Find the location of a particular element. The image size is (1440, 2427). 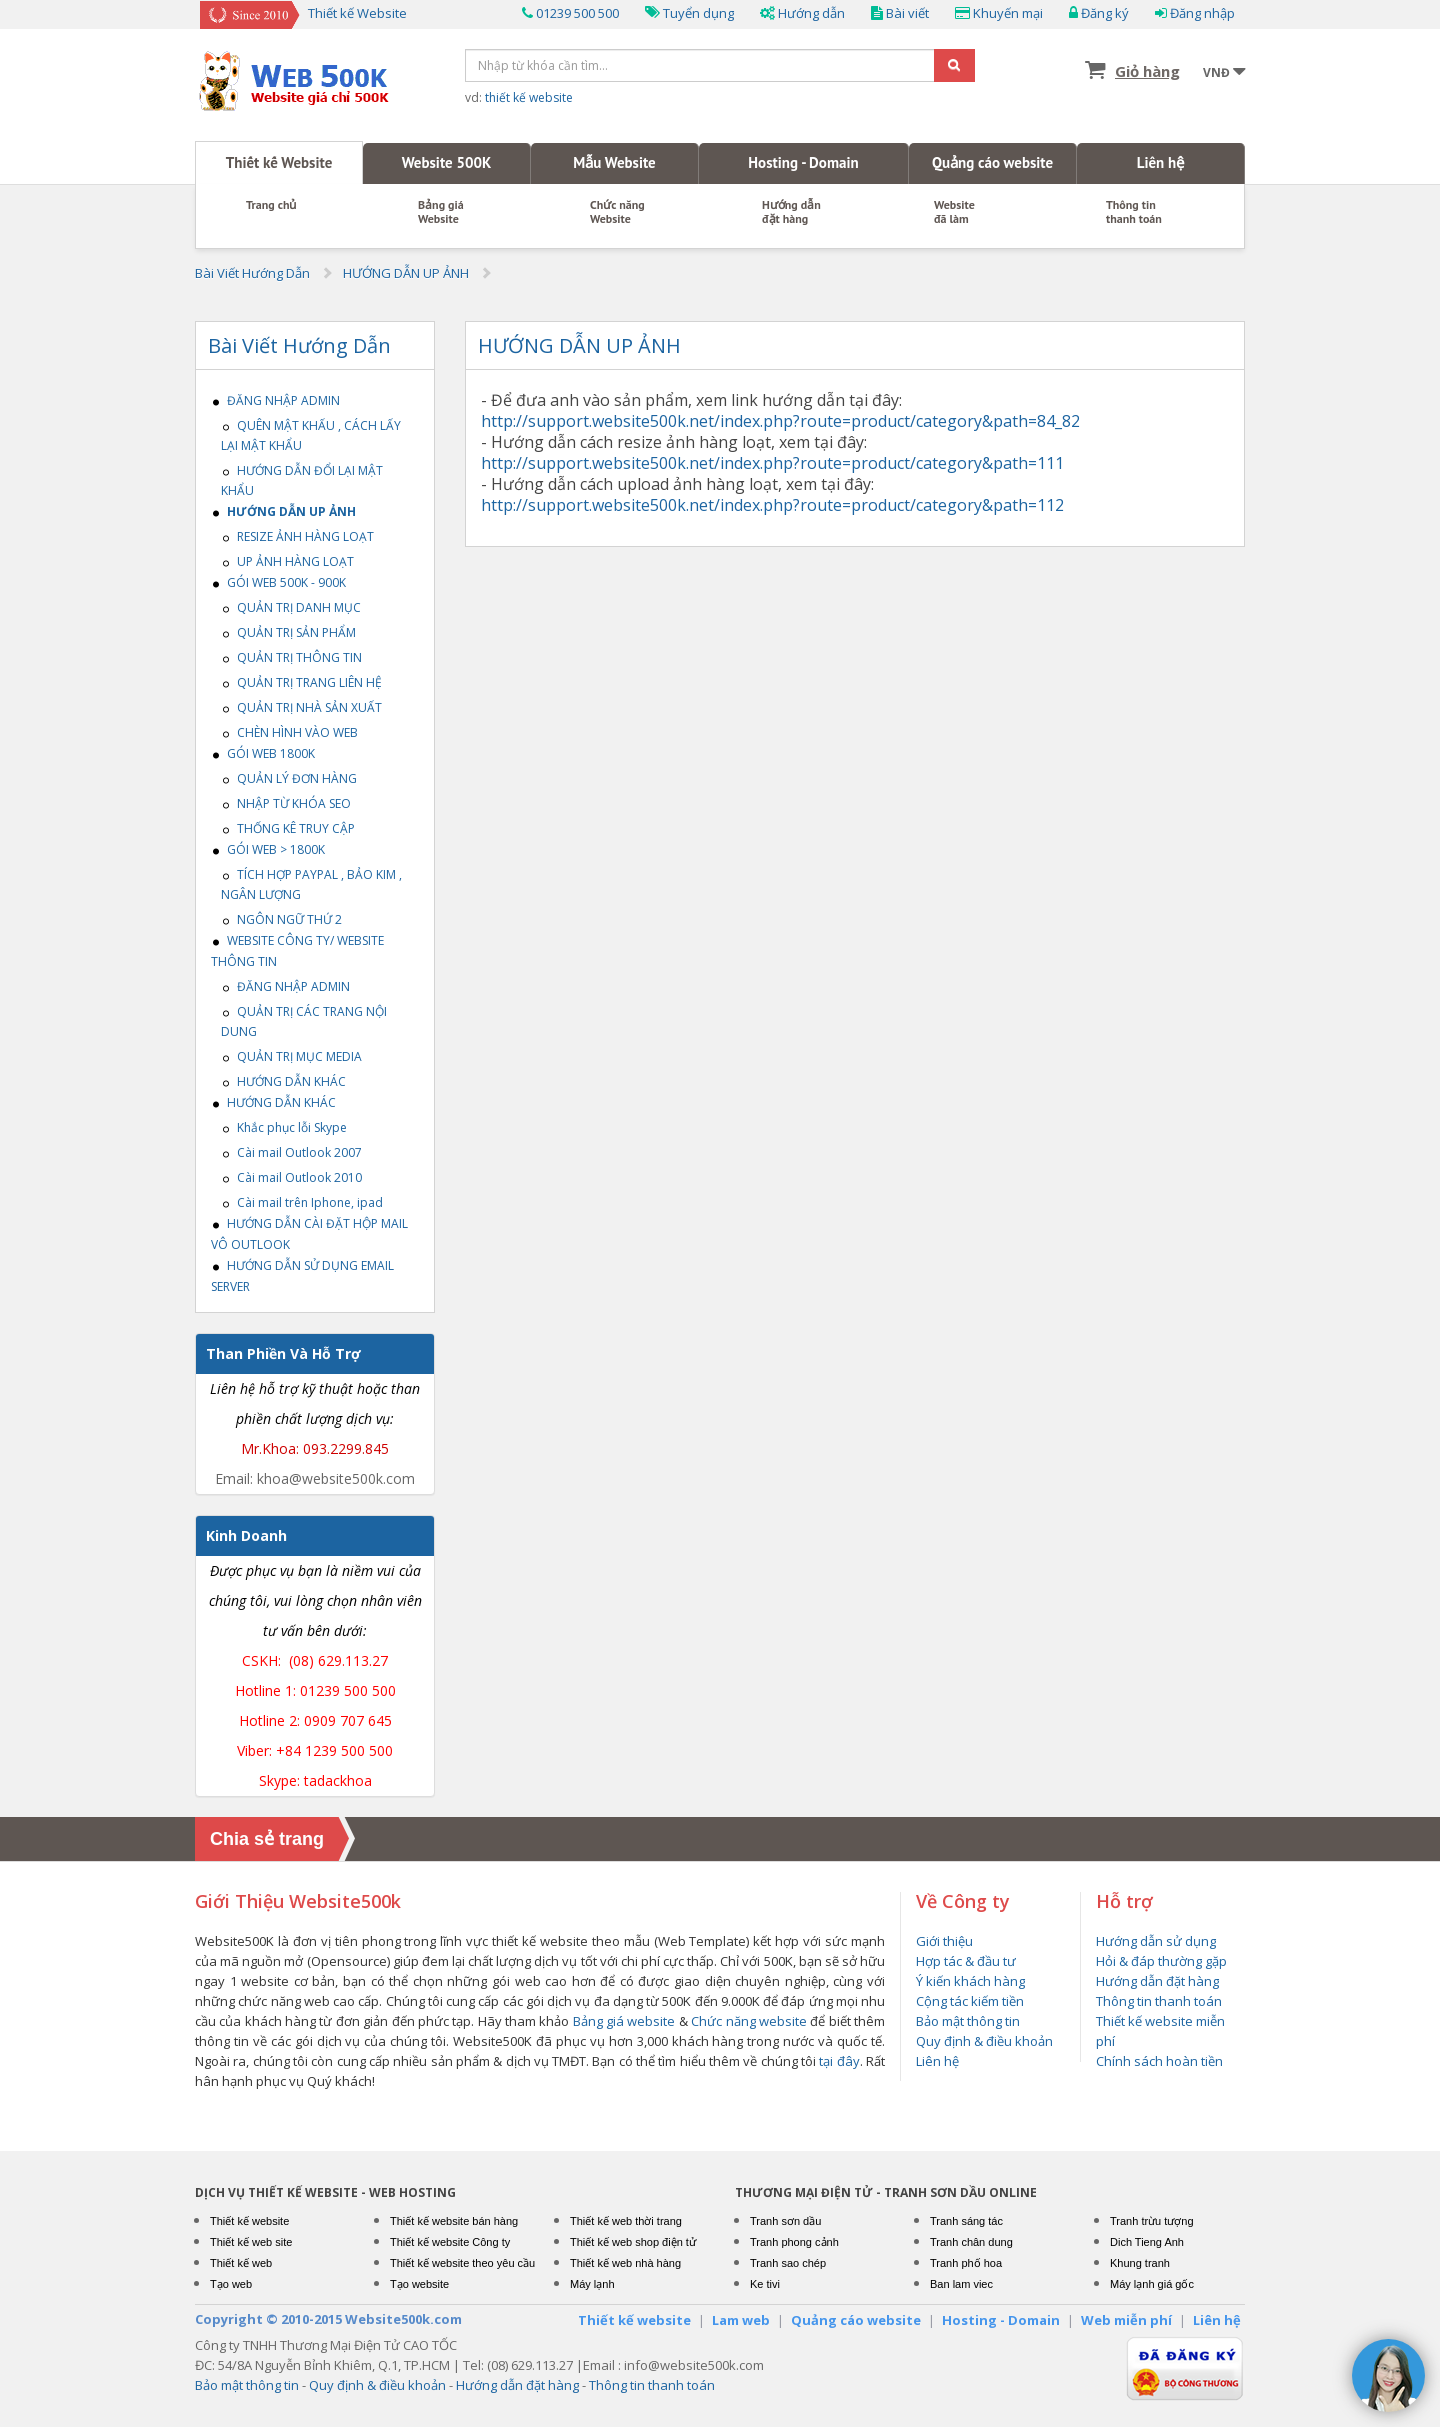

Tranh sơn dầu is located at coordinates (785, 2221).